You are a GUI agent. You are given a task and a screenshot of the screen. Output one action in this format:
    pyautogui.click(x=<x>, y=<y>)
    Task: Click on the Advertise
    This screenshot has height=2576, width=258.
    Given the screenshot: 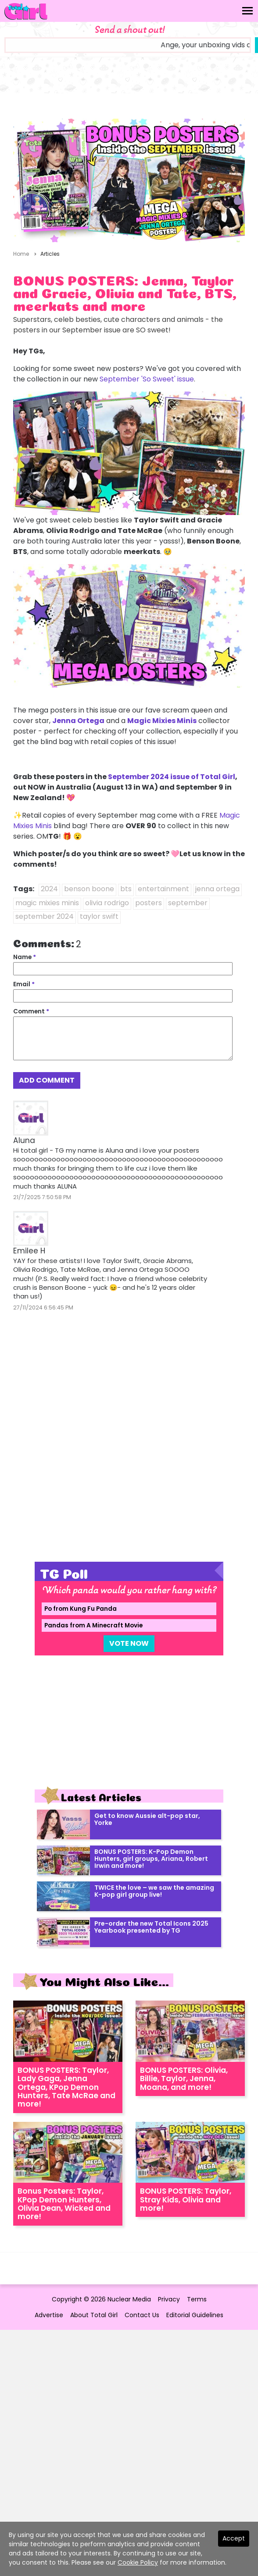 What is the action you would take?
    pyautogui.click(x=49, y=2315)
    